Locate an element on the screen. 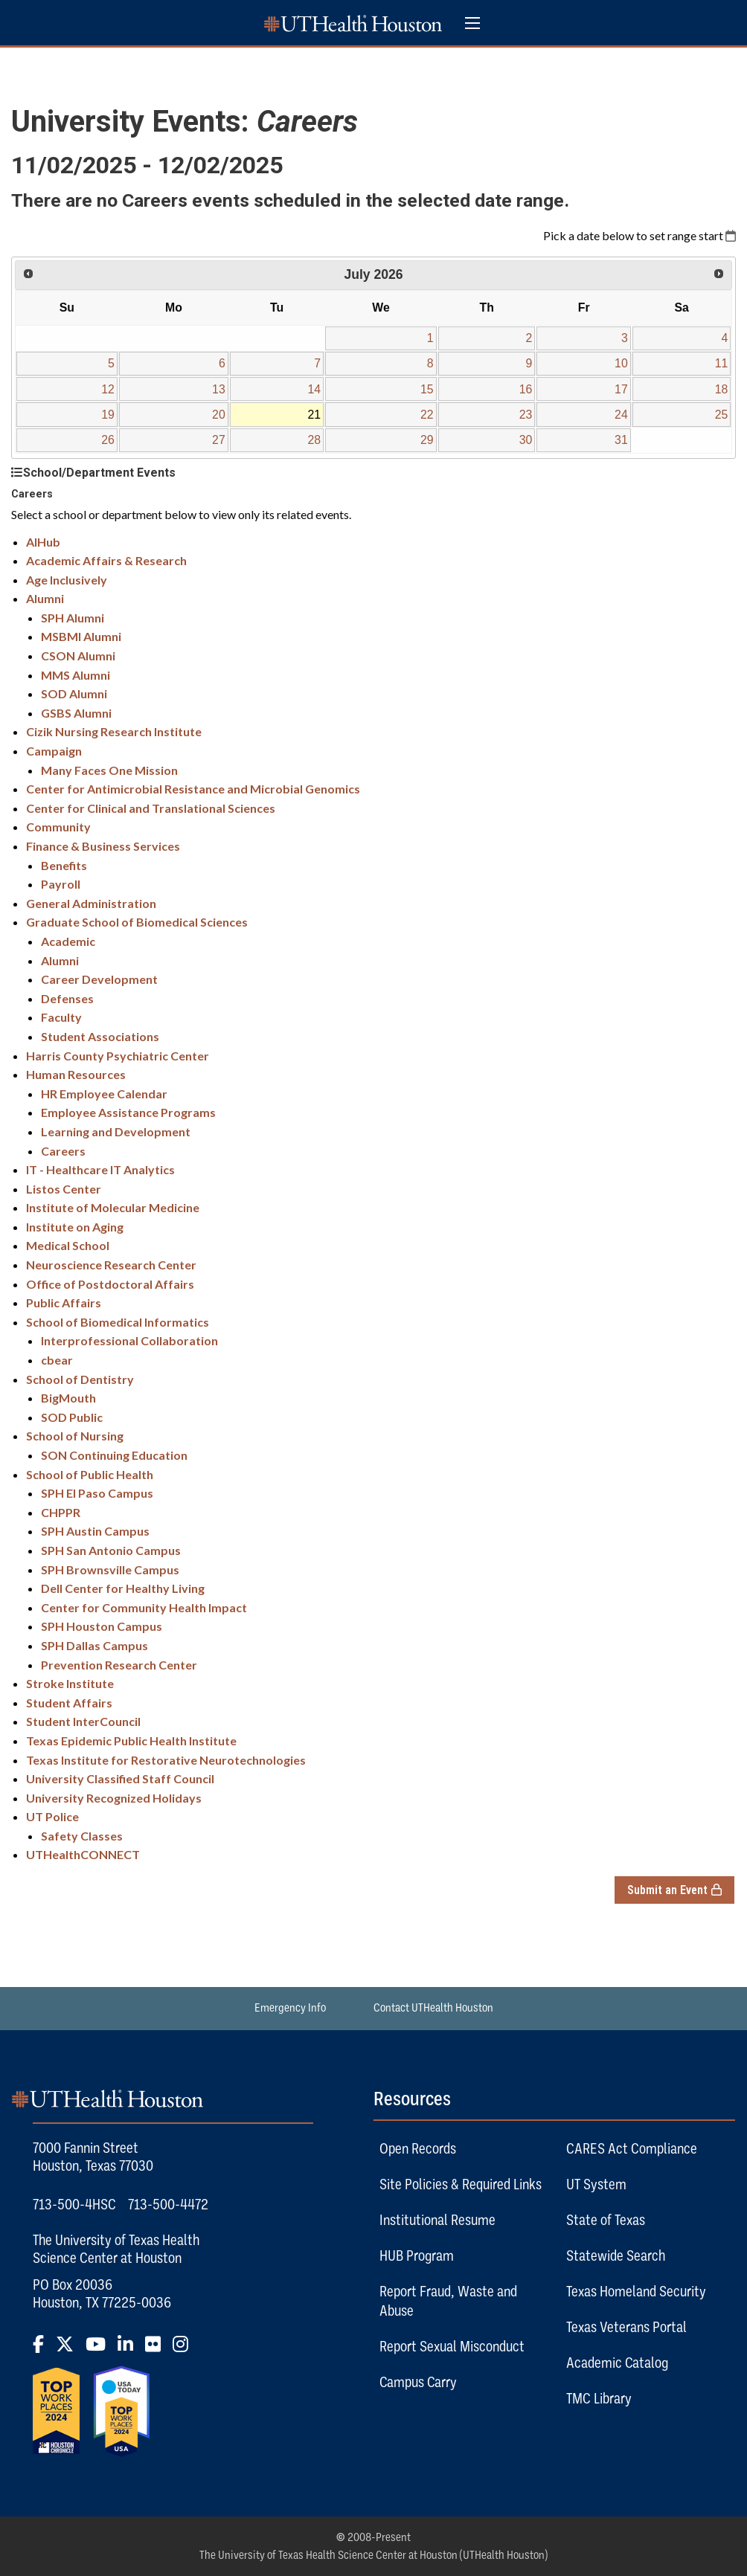 Image resolution: width=747 pixels, height=2576 pixels. 24 is located at coordinates (621, 414).